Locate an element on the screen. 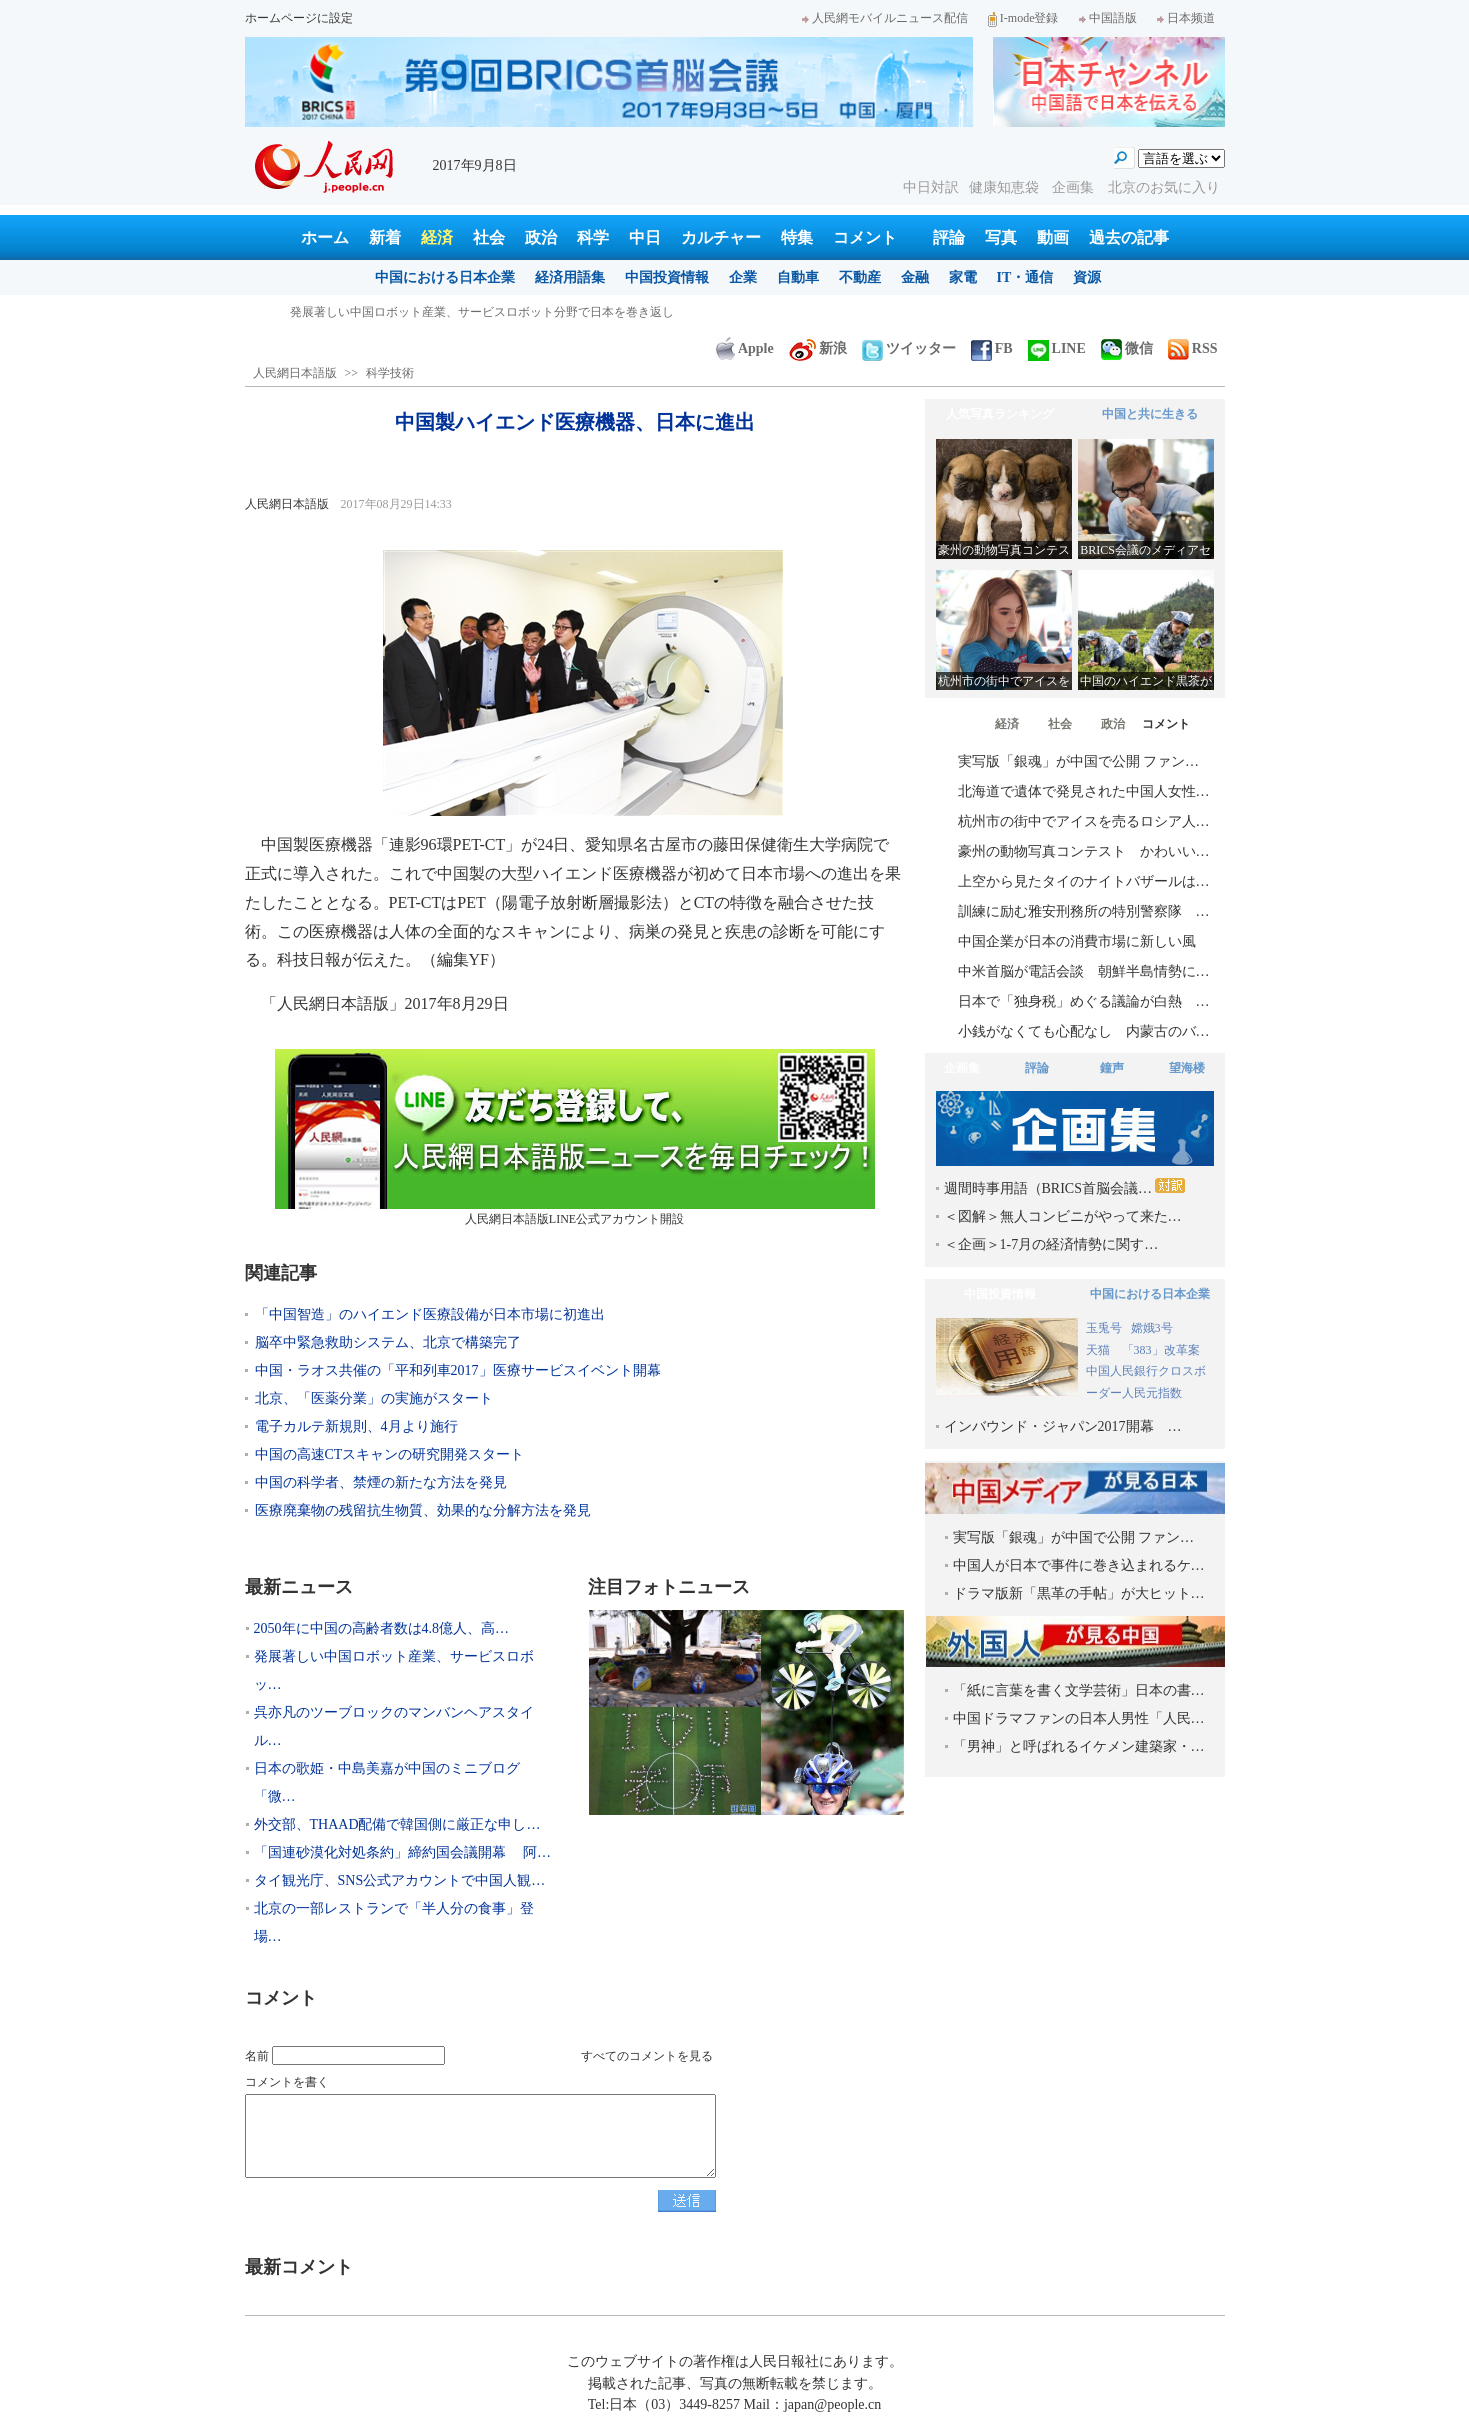  経済 is located at coordinates (437, 237).